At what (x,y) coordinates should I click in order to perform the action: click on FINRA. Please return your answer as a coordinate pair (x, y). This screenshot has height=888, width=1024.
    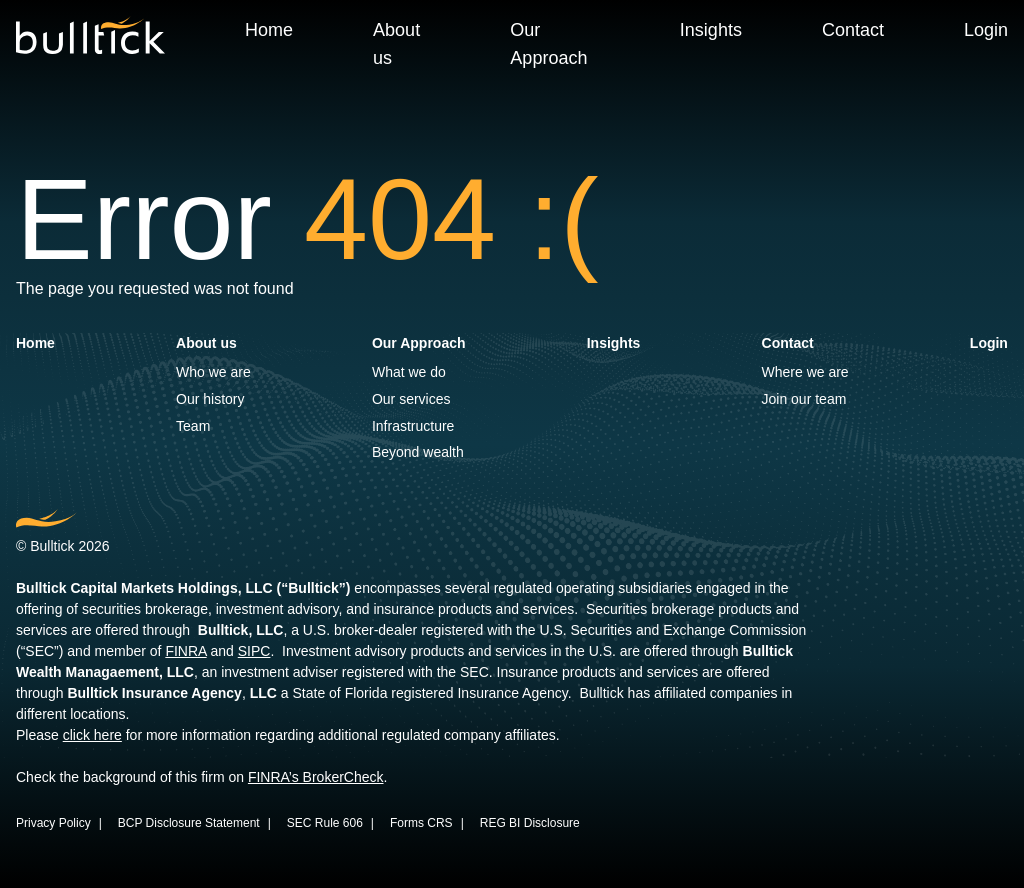
    Looking at the image, I should click on (185, 651).